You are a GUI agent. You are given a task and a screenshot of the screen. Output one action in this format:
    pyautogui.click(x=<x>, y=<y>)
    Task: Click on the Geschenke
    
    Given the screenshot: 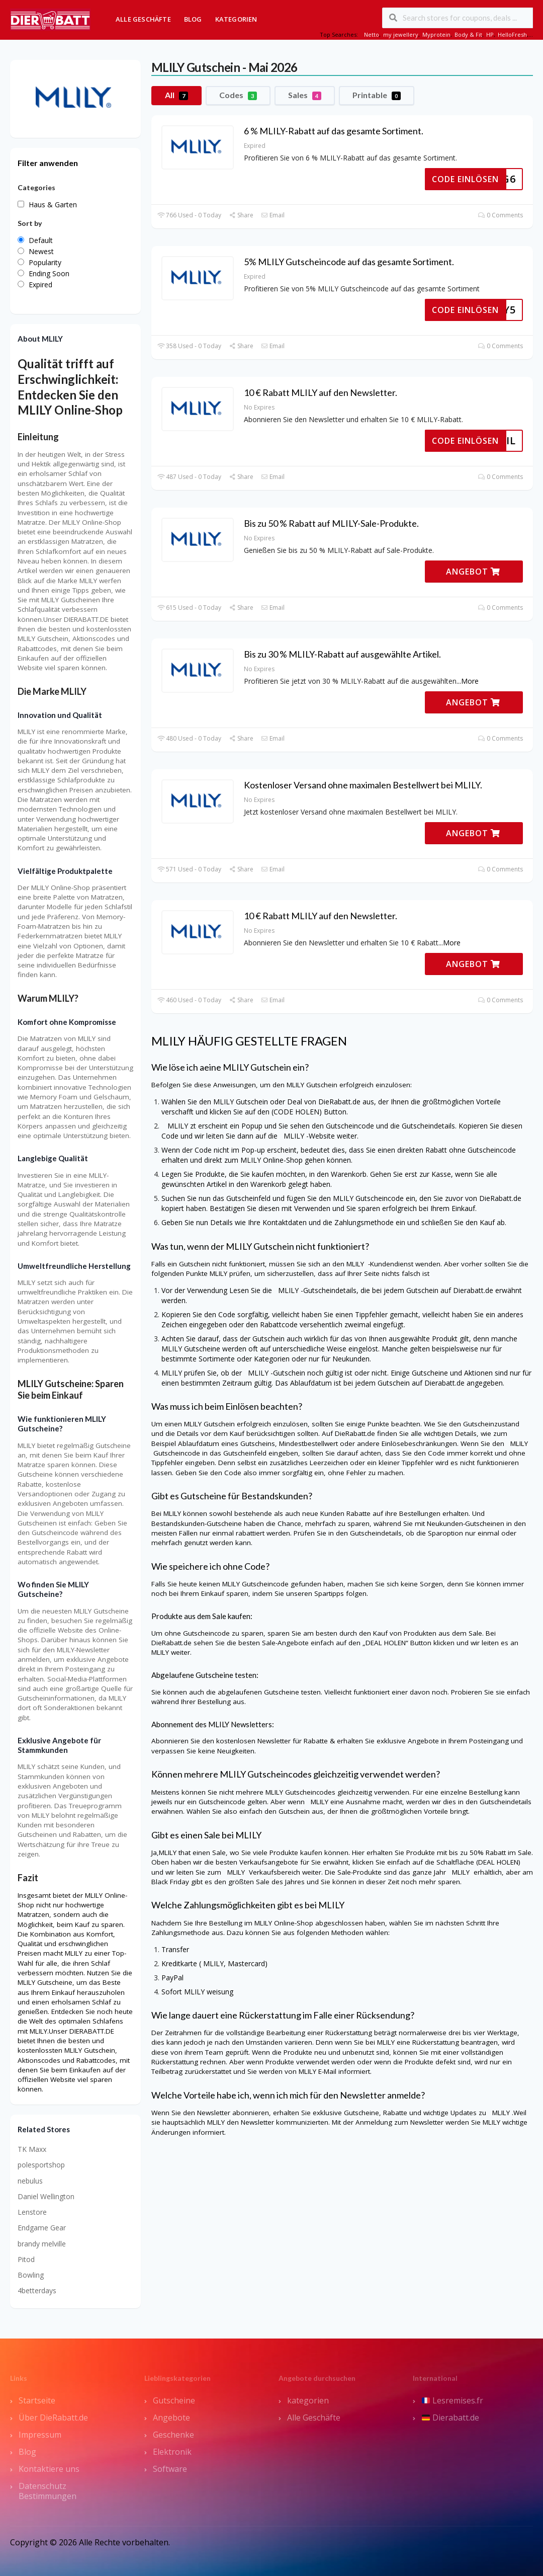 What is the action you would take?
    pyautogui.click(x=173, y=2434)
    